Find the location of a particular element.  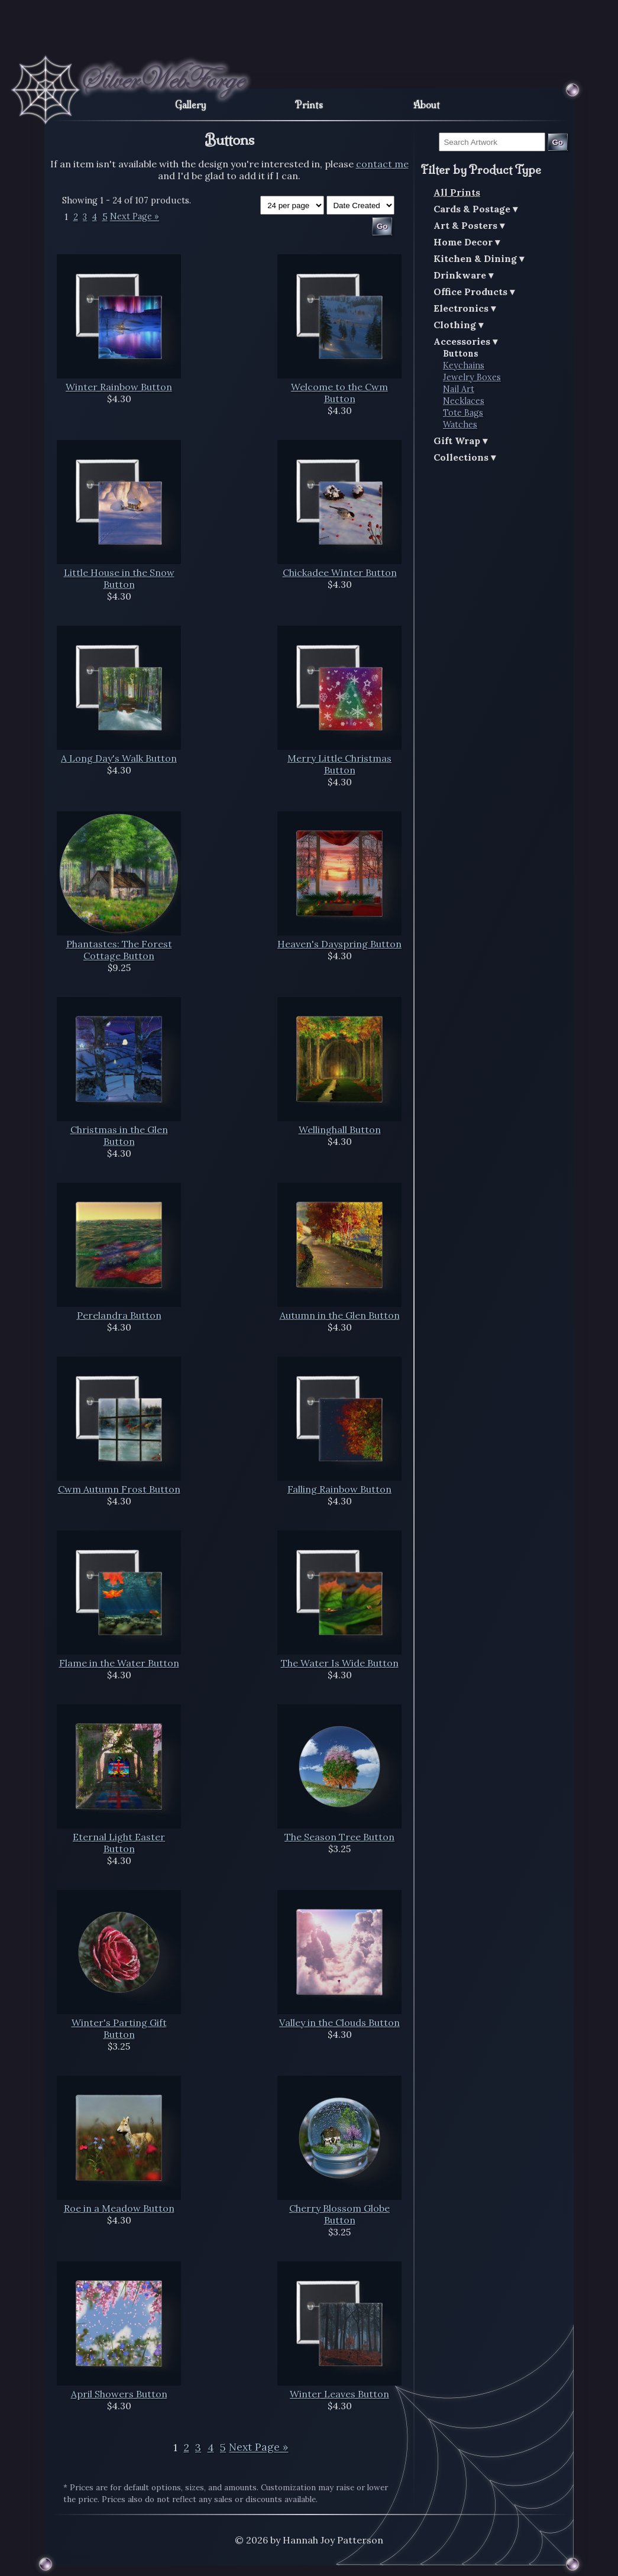

Little House in the Snow Button is located at coordinates (119, 578).